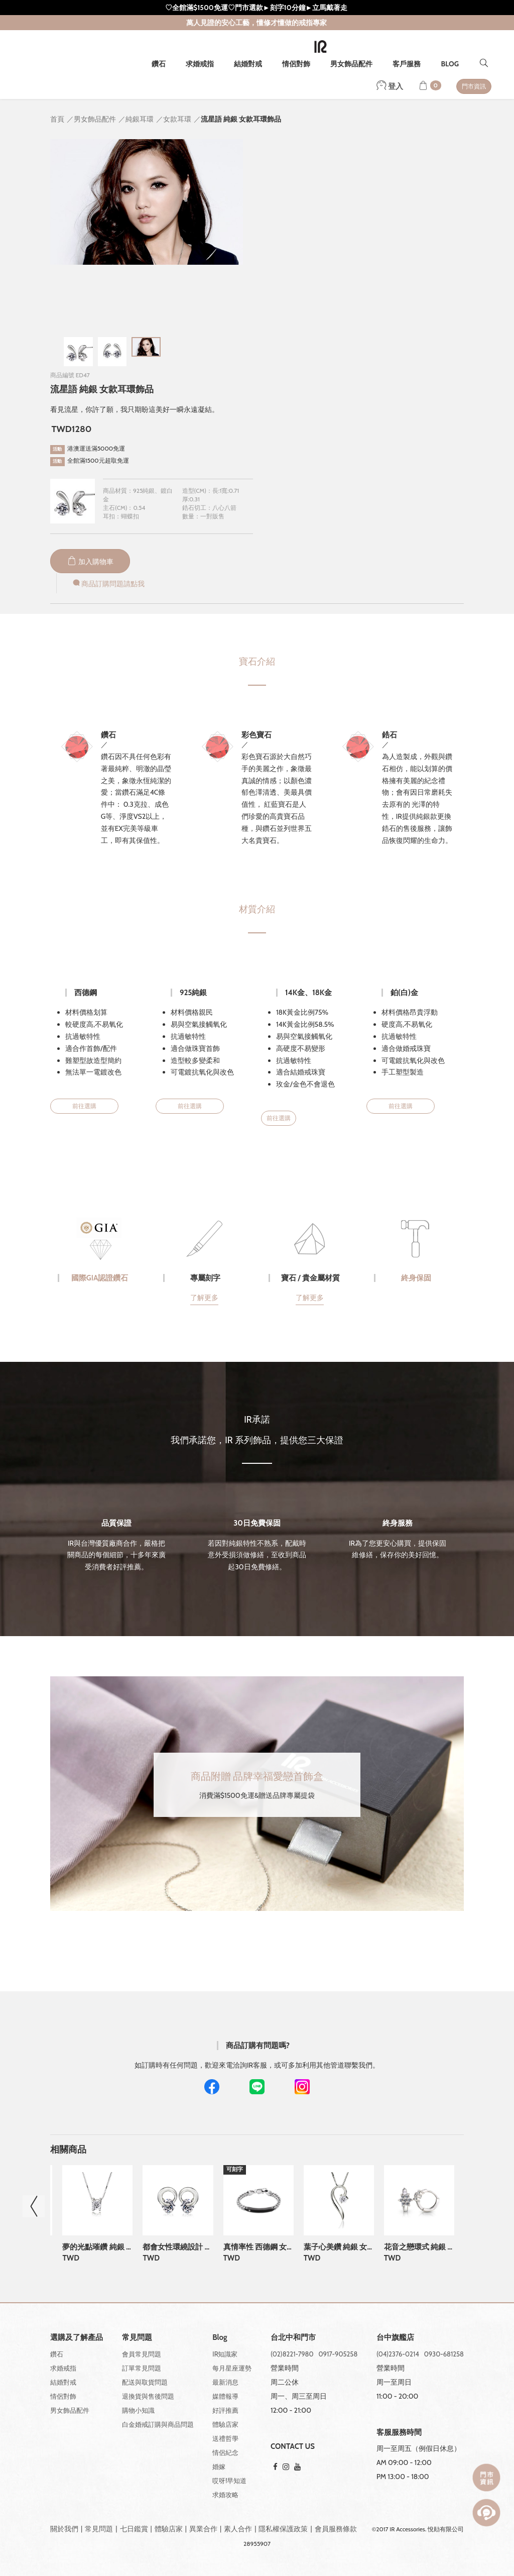 The image size is (514, 2576). What do you see at coordinates (351, 63) in the screenshot?
I see `男女飾品配件` at bounding box center [351, 63].